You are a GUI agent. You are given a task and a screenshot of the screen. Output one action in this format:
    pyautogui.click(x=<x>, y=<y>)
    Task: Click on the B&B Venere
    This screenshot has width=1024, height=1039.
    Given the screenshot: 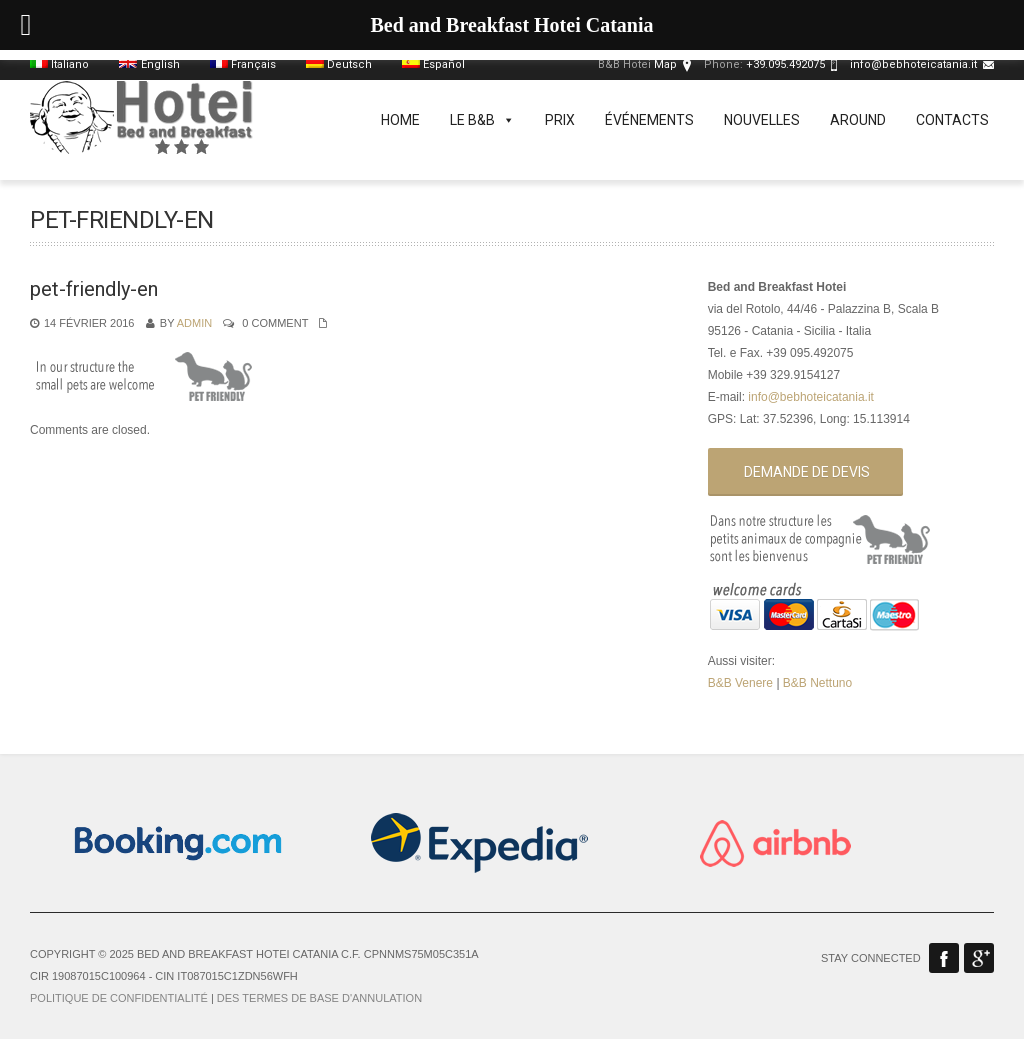 What is the action you would take?
    pyautogui.click(x=740, y=683)
    